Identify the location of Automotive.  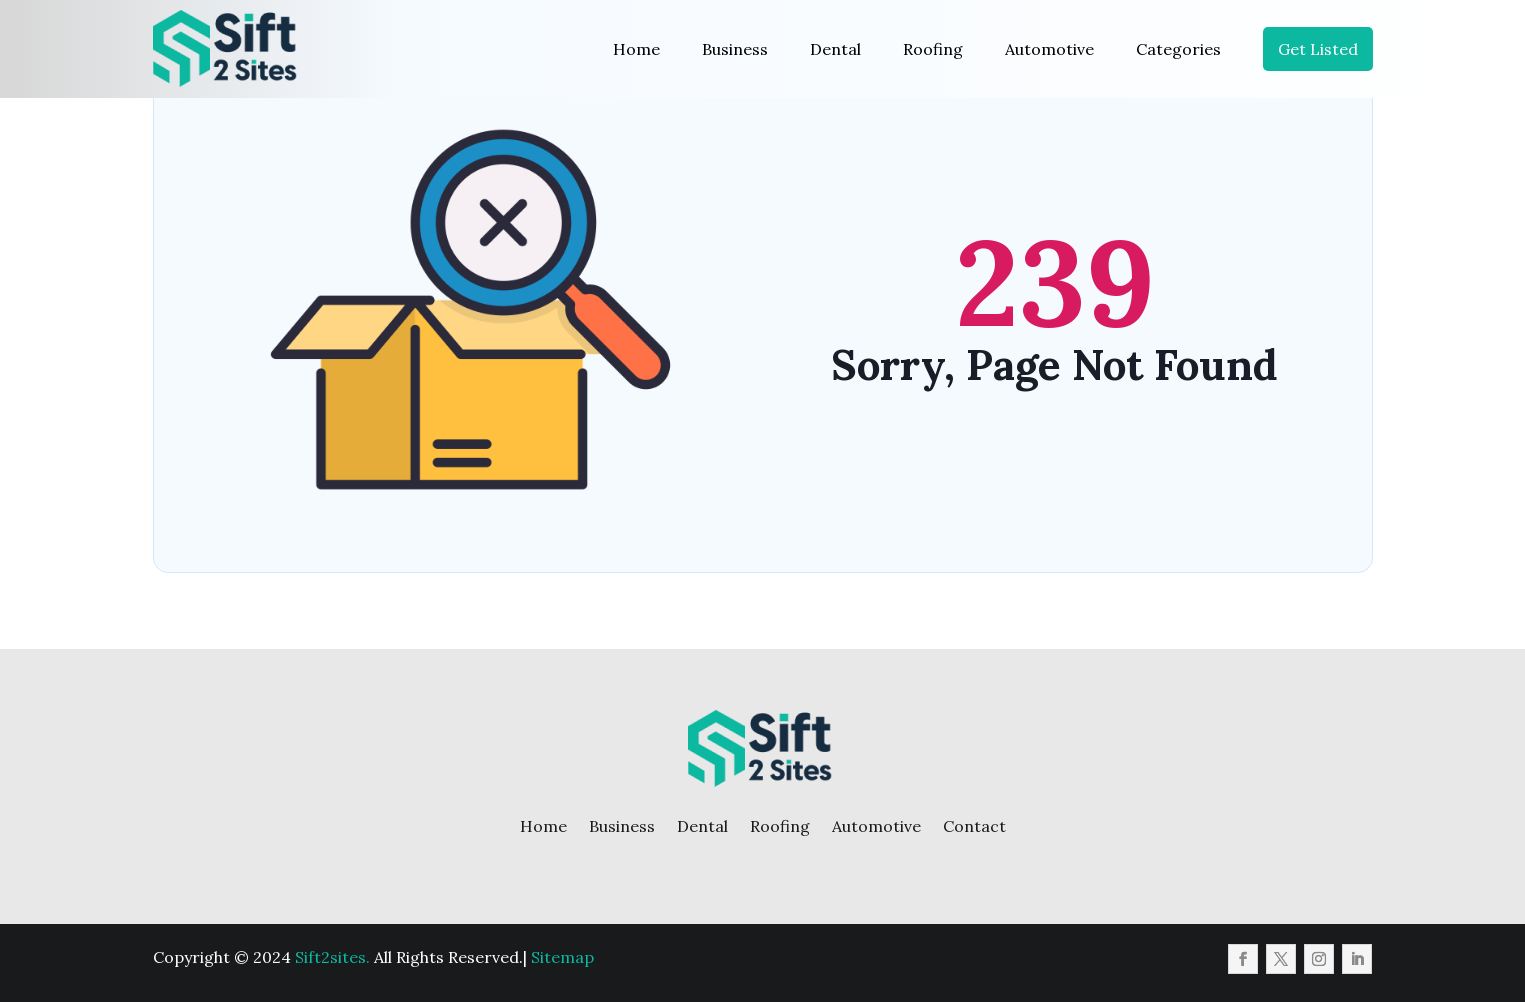
(1049, 49).